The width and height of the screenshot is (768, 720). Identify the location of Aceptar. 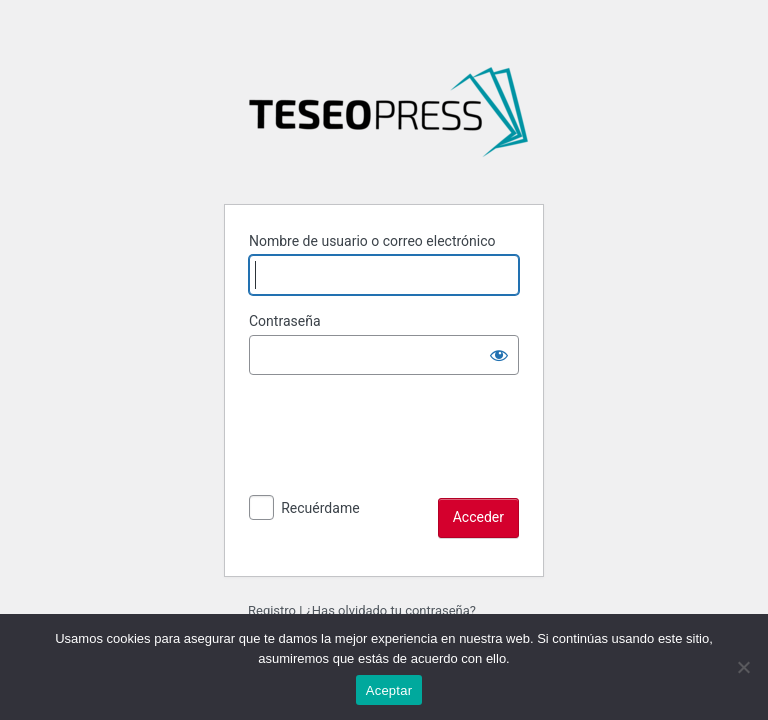
(389, 690).